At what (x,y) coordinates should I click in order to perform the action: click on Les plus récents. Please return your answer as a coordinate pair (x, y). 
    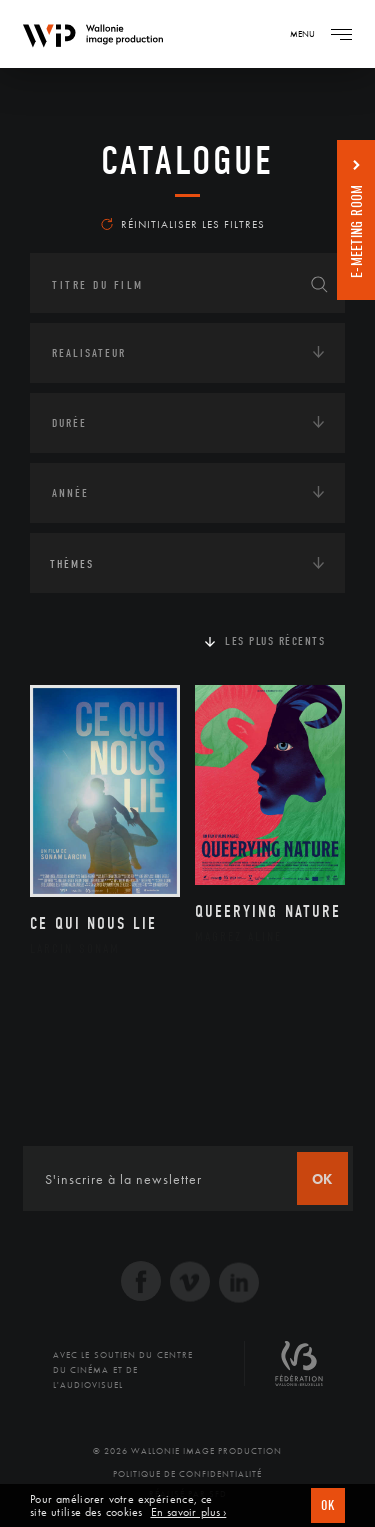
    Looking at the image, I should click on (275, 641).